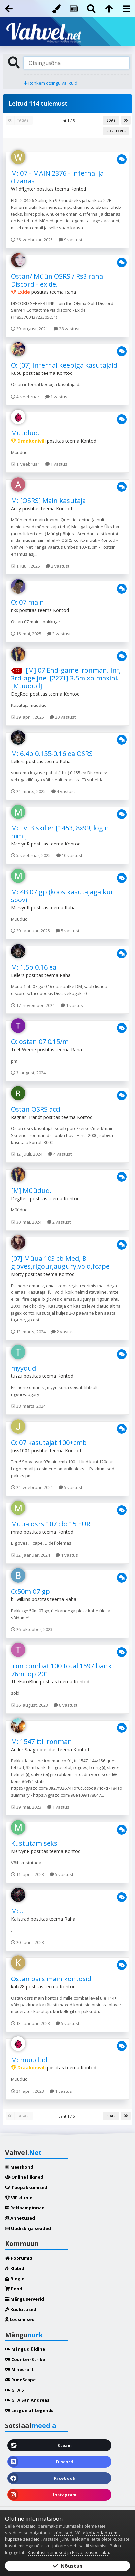  Describe the element at coordinates (40, 1041) in the screenshot. I see `O: ostan 07 0.15/m` at that location.